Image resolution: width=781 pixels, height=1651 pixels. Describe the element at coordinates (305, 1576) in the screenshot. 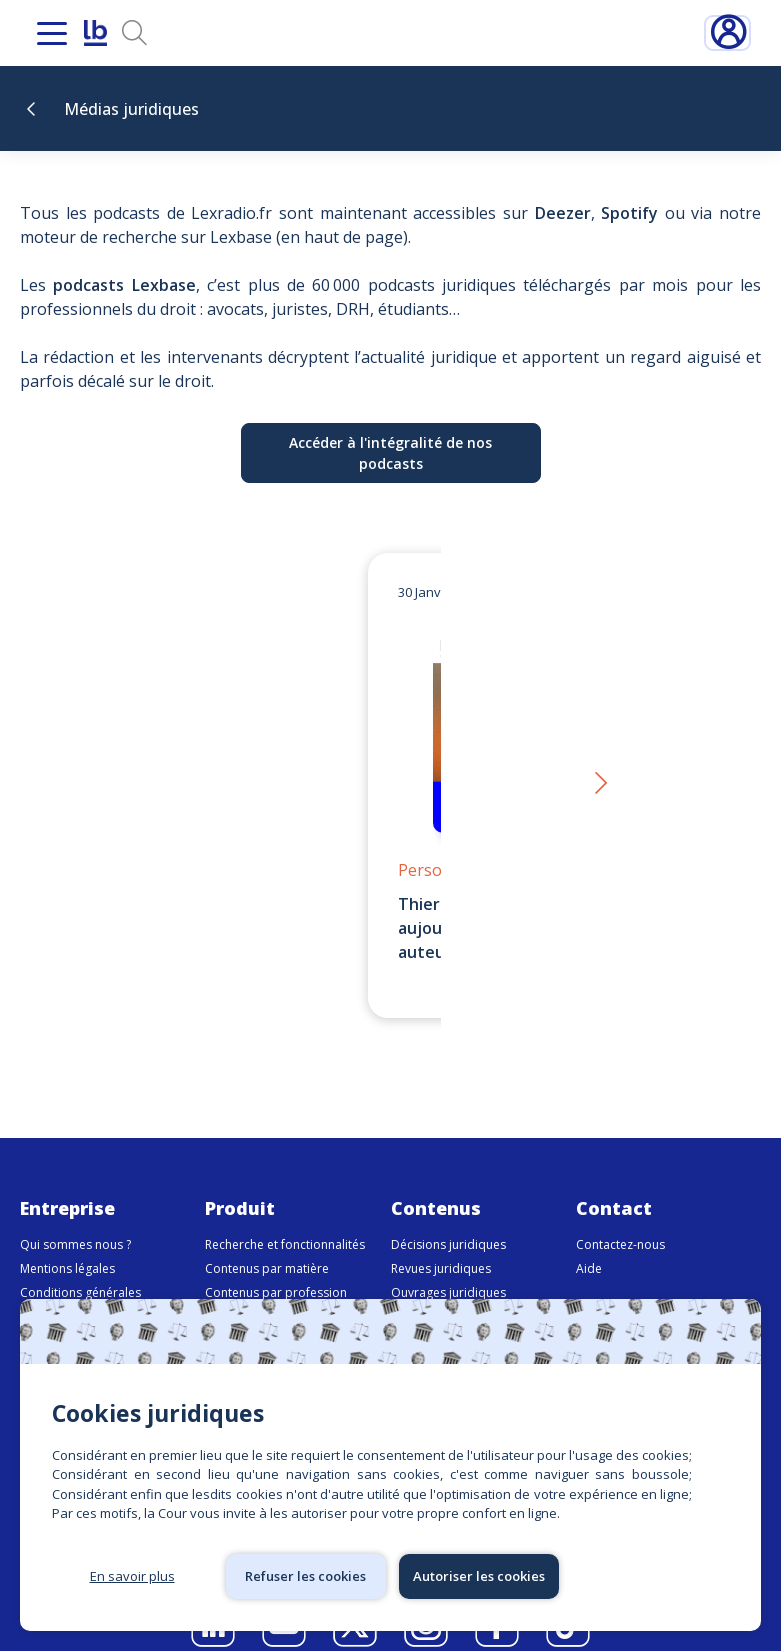

I see `Refuser les cookies` at that location.